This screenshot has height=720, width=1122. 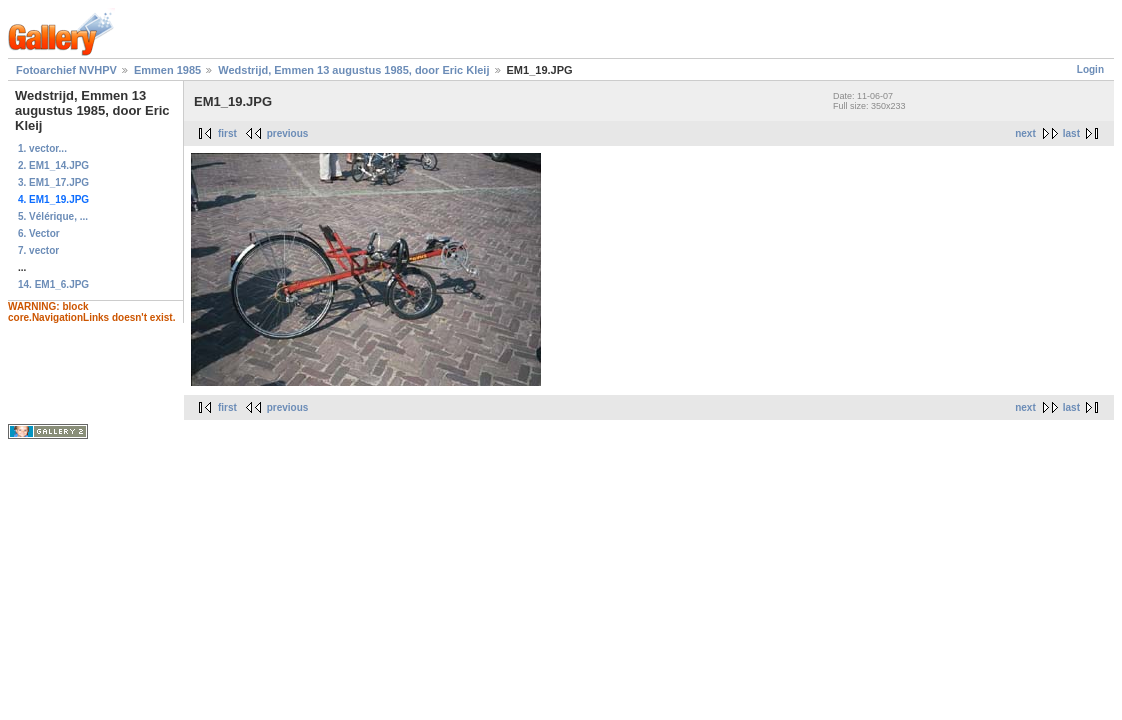 I want to click on first, so click(x=227, y=133).